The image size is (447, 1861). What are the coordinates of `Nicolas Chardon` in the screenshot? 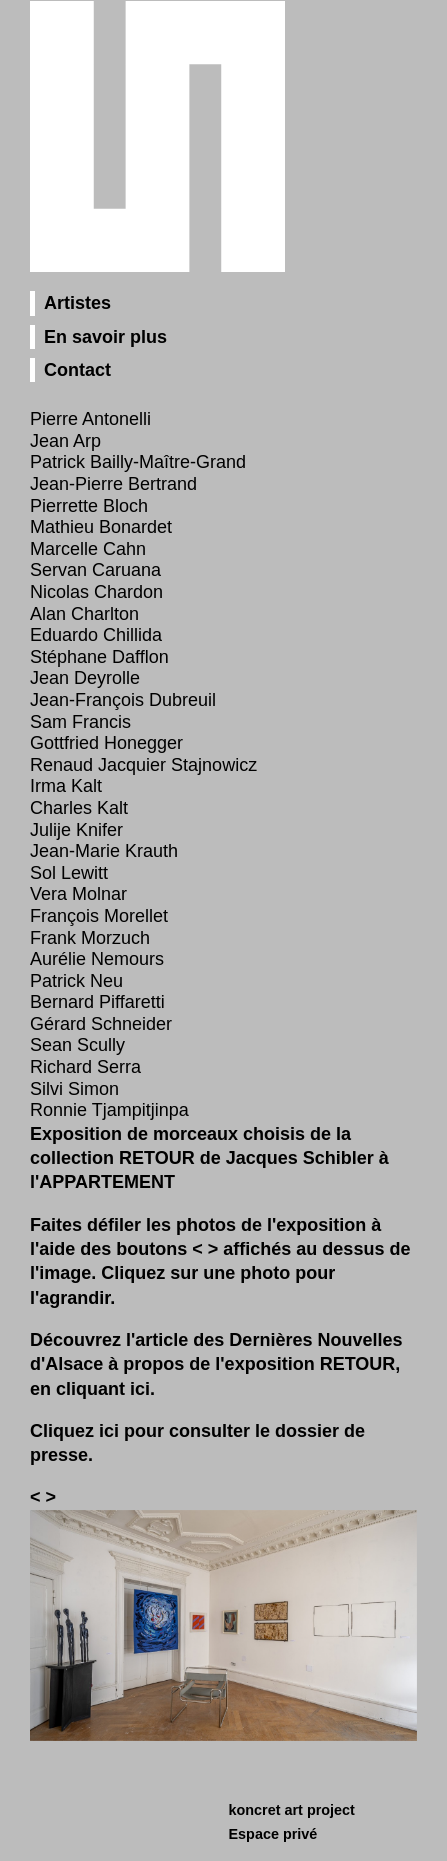 It's located at (96, 592).